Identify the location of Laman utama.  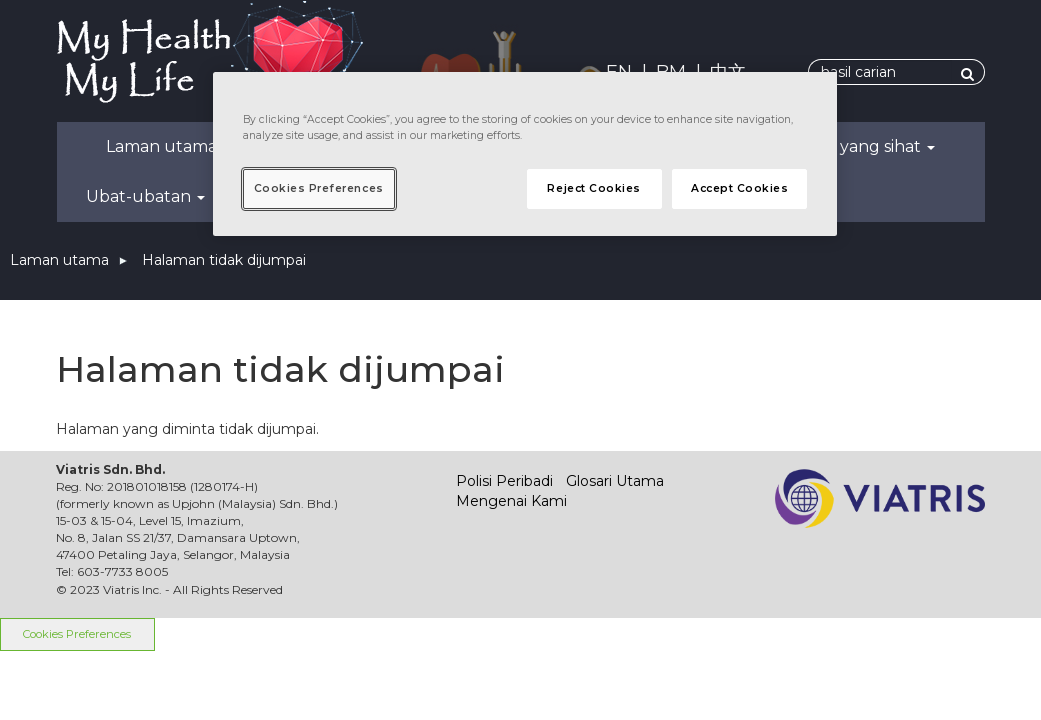
(161, 146).